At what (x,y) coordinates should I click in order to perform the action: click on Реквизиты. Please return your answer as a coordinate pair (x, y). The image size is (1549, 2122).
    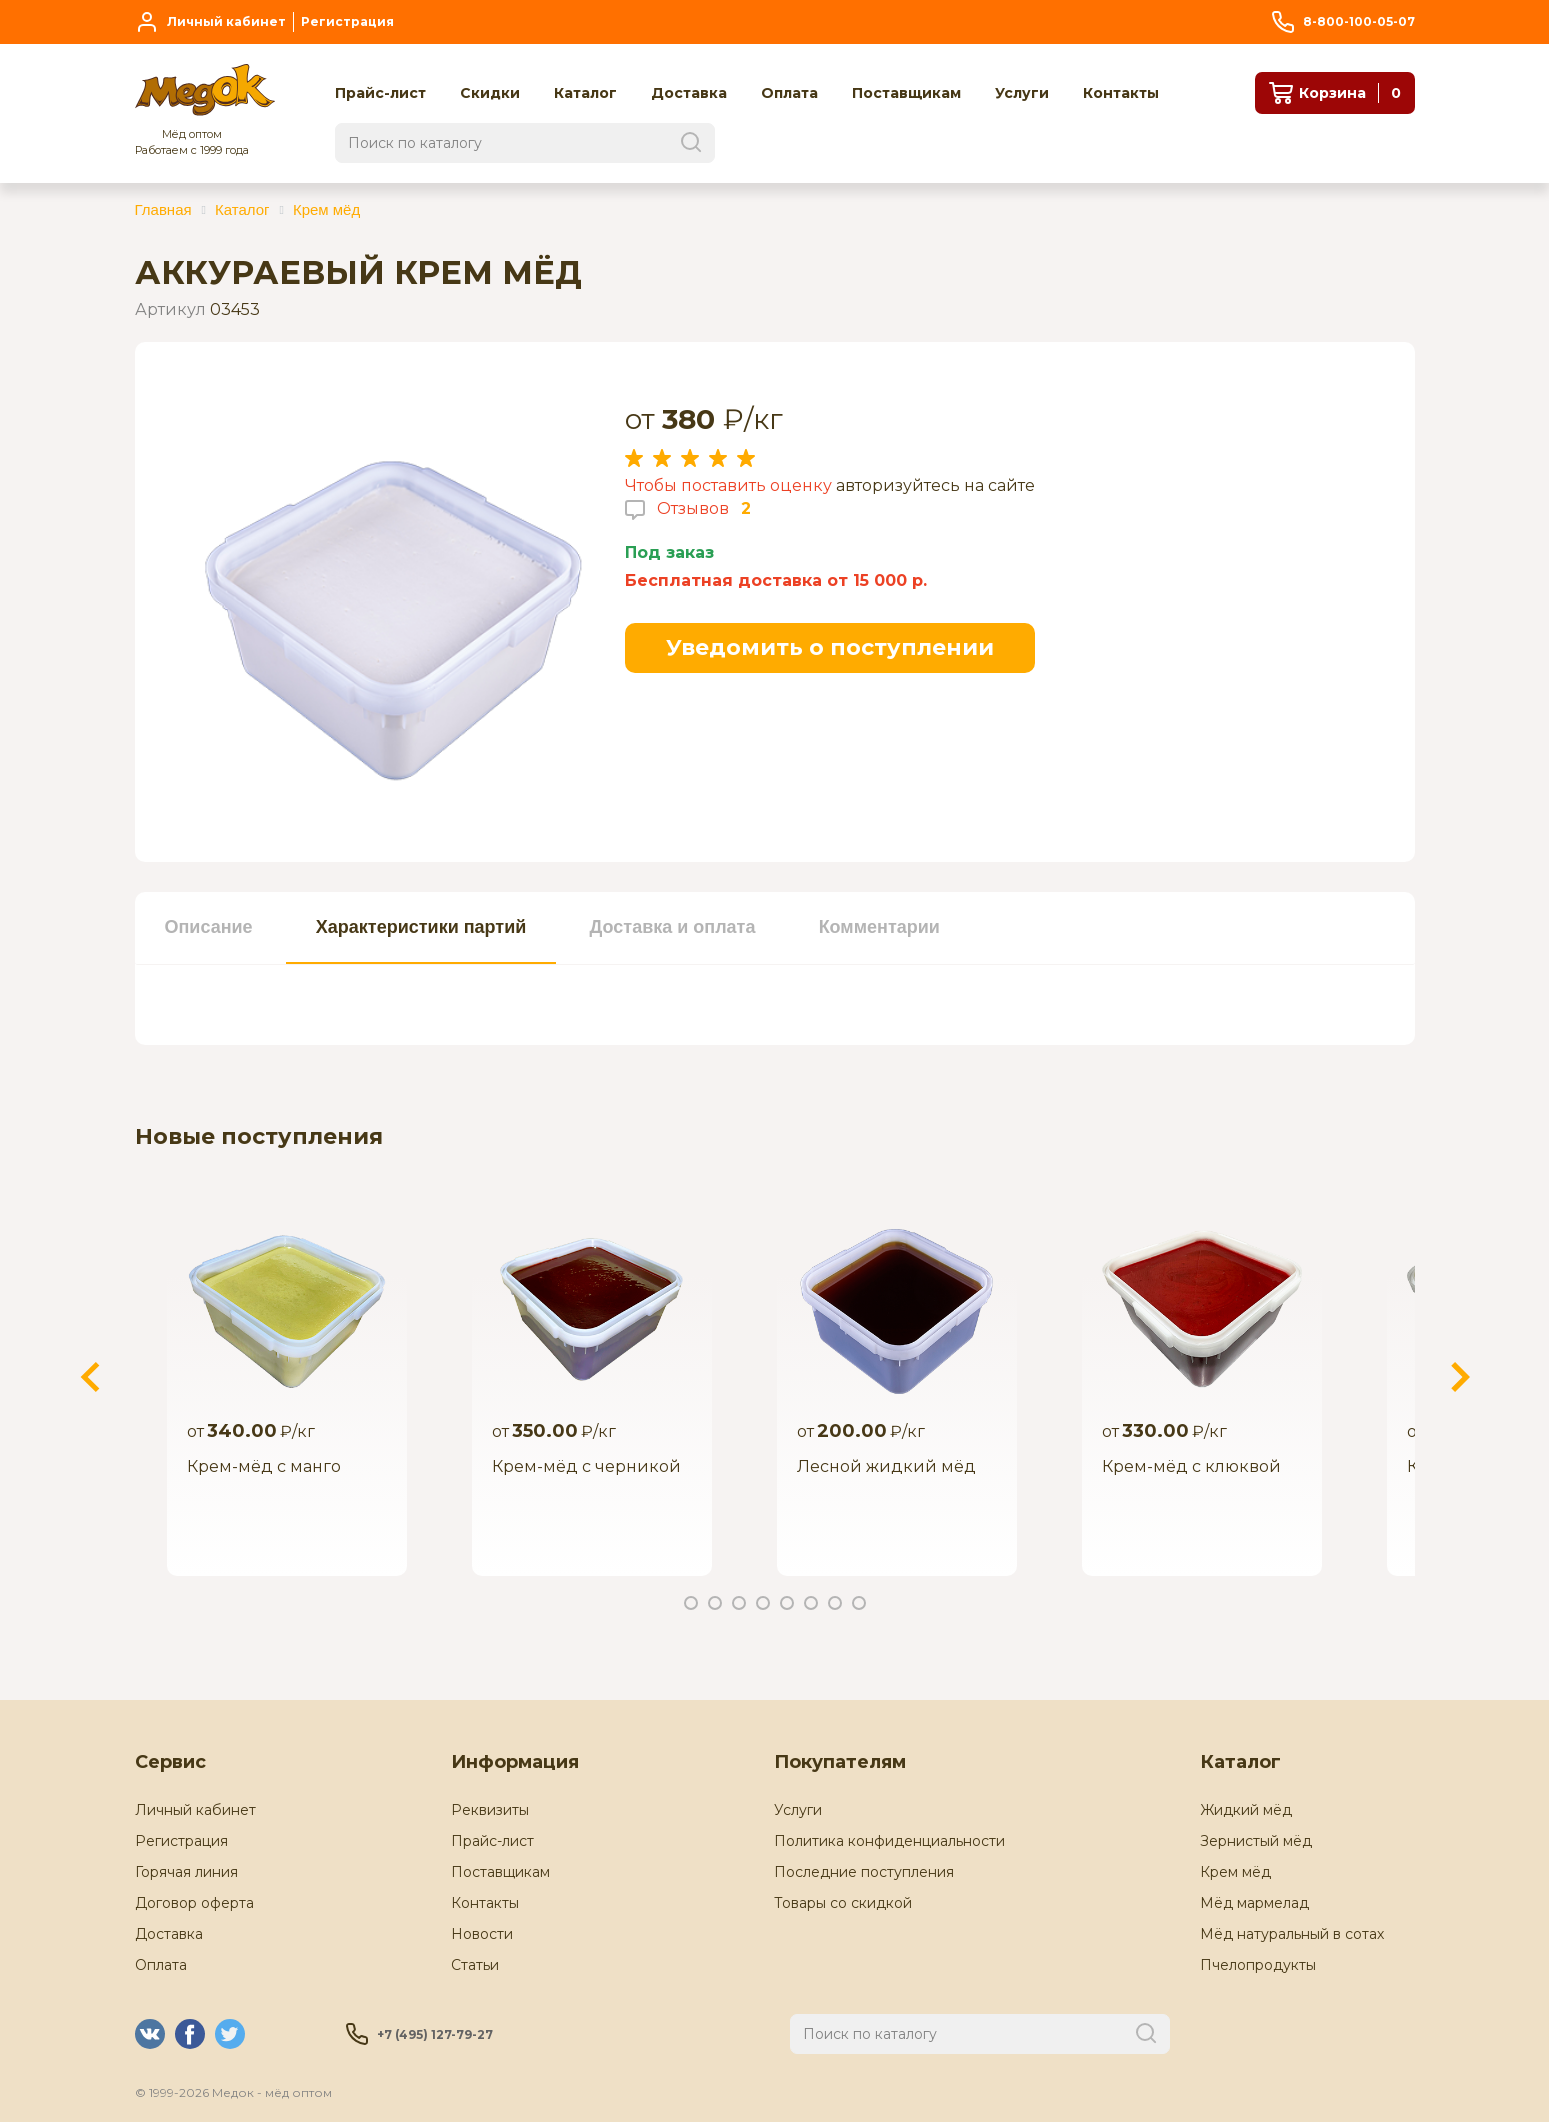
    Looking at the image, I should click on (490, 1810).